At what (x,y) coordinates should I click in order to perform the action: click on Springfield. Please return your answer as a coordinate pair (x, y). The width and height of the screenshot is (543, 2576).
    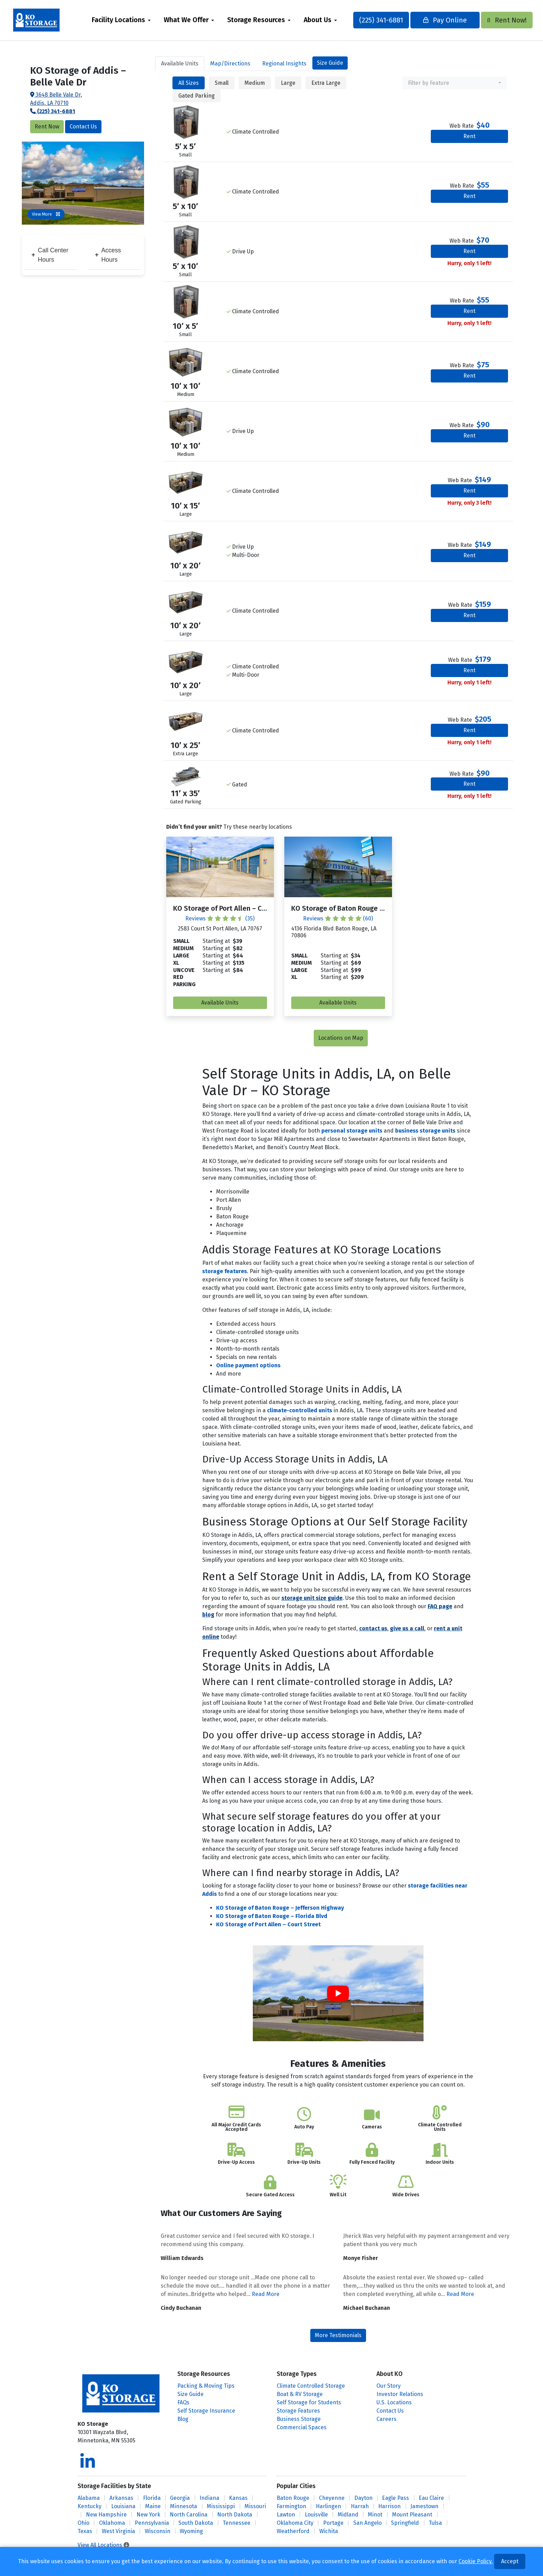
    Looking at the image, I should click on (405, 2523).